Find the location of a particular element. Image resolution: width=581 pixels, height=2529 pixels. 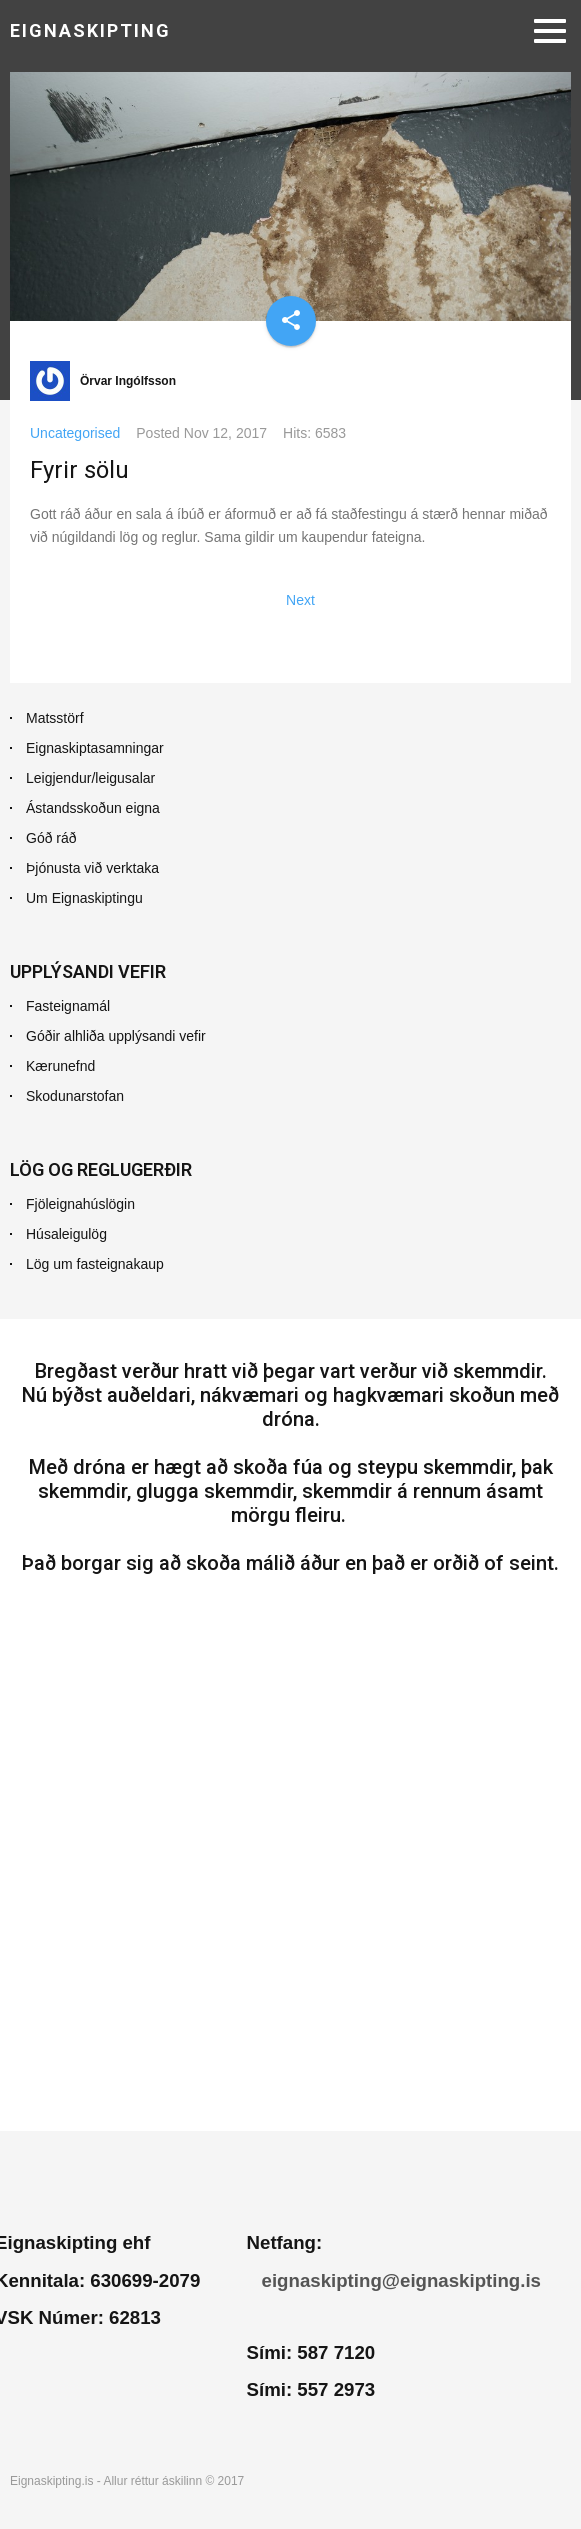

Eignaskiptasamningar is located at coordinates (95, 748).